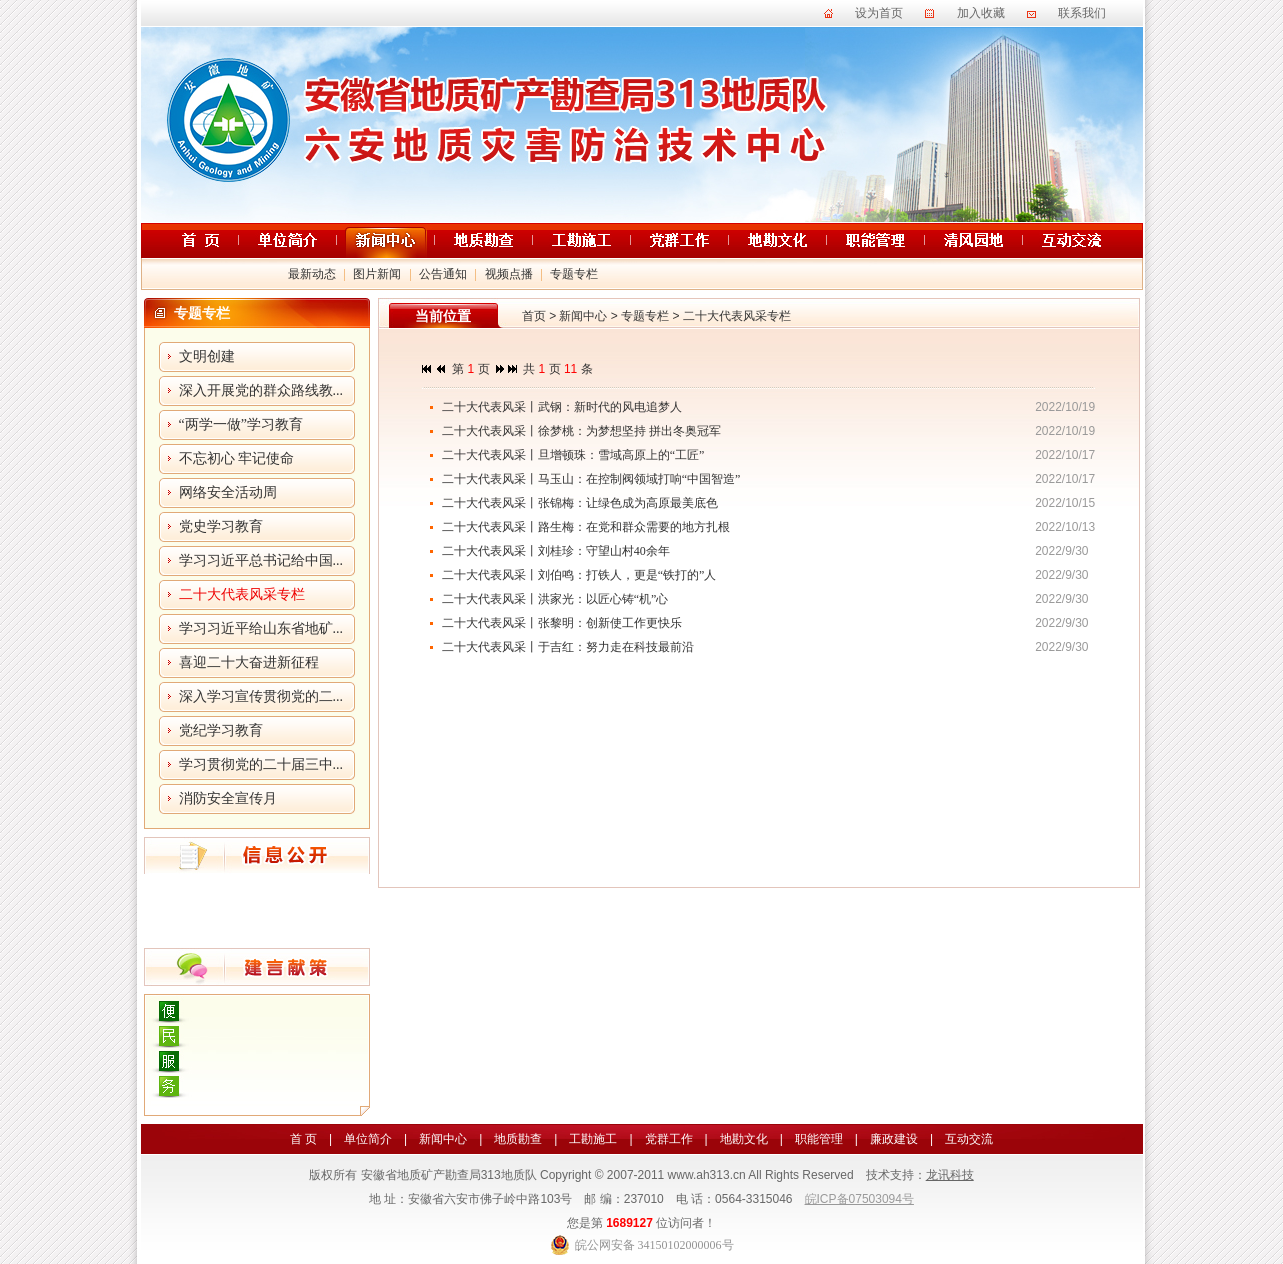 The width and height of the screenshot is (1283, 1264). What do you see at coordinates (950, 1175) in the screenshot?
I see `龙讯科技` at bounding box center [950, 1175].